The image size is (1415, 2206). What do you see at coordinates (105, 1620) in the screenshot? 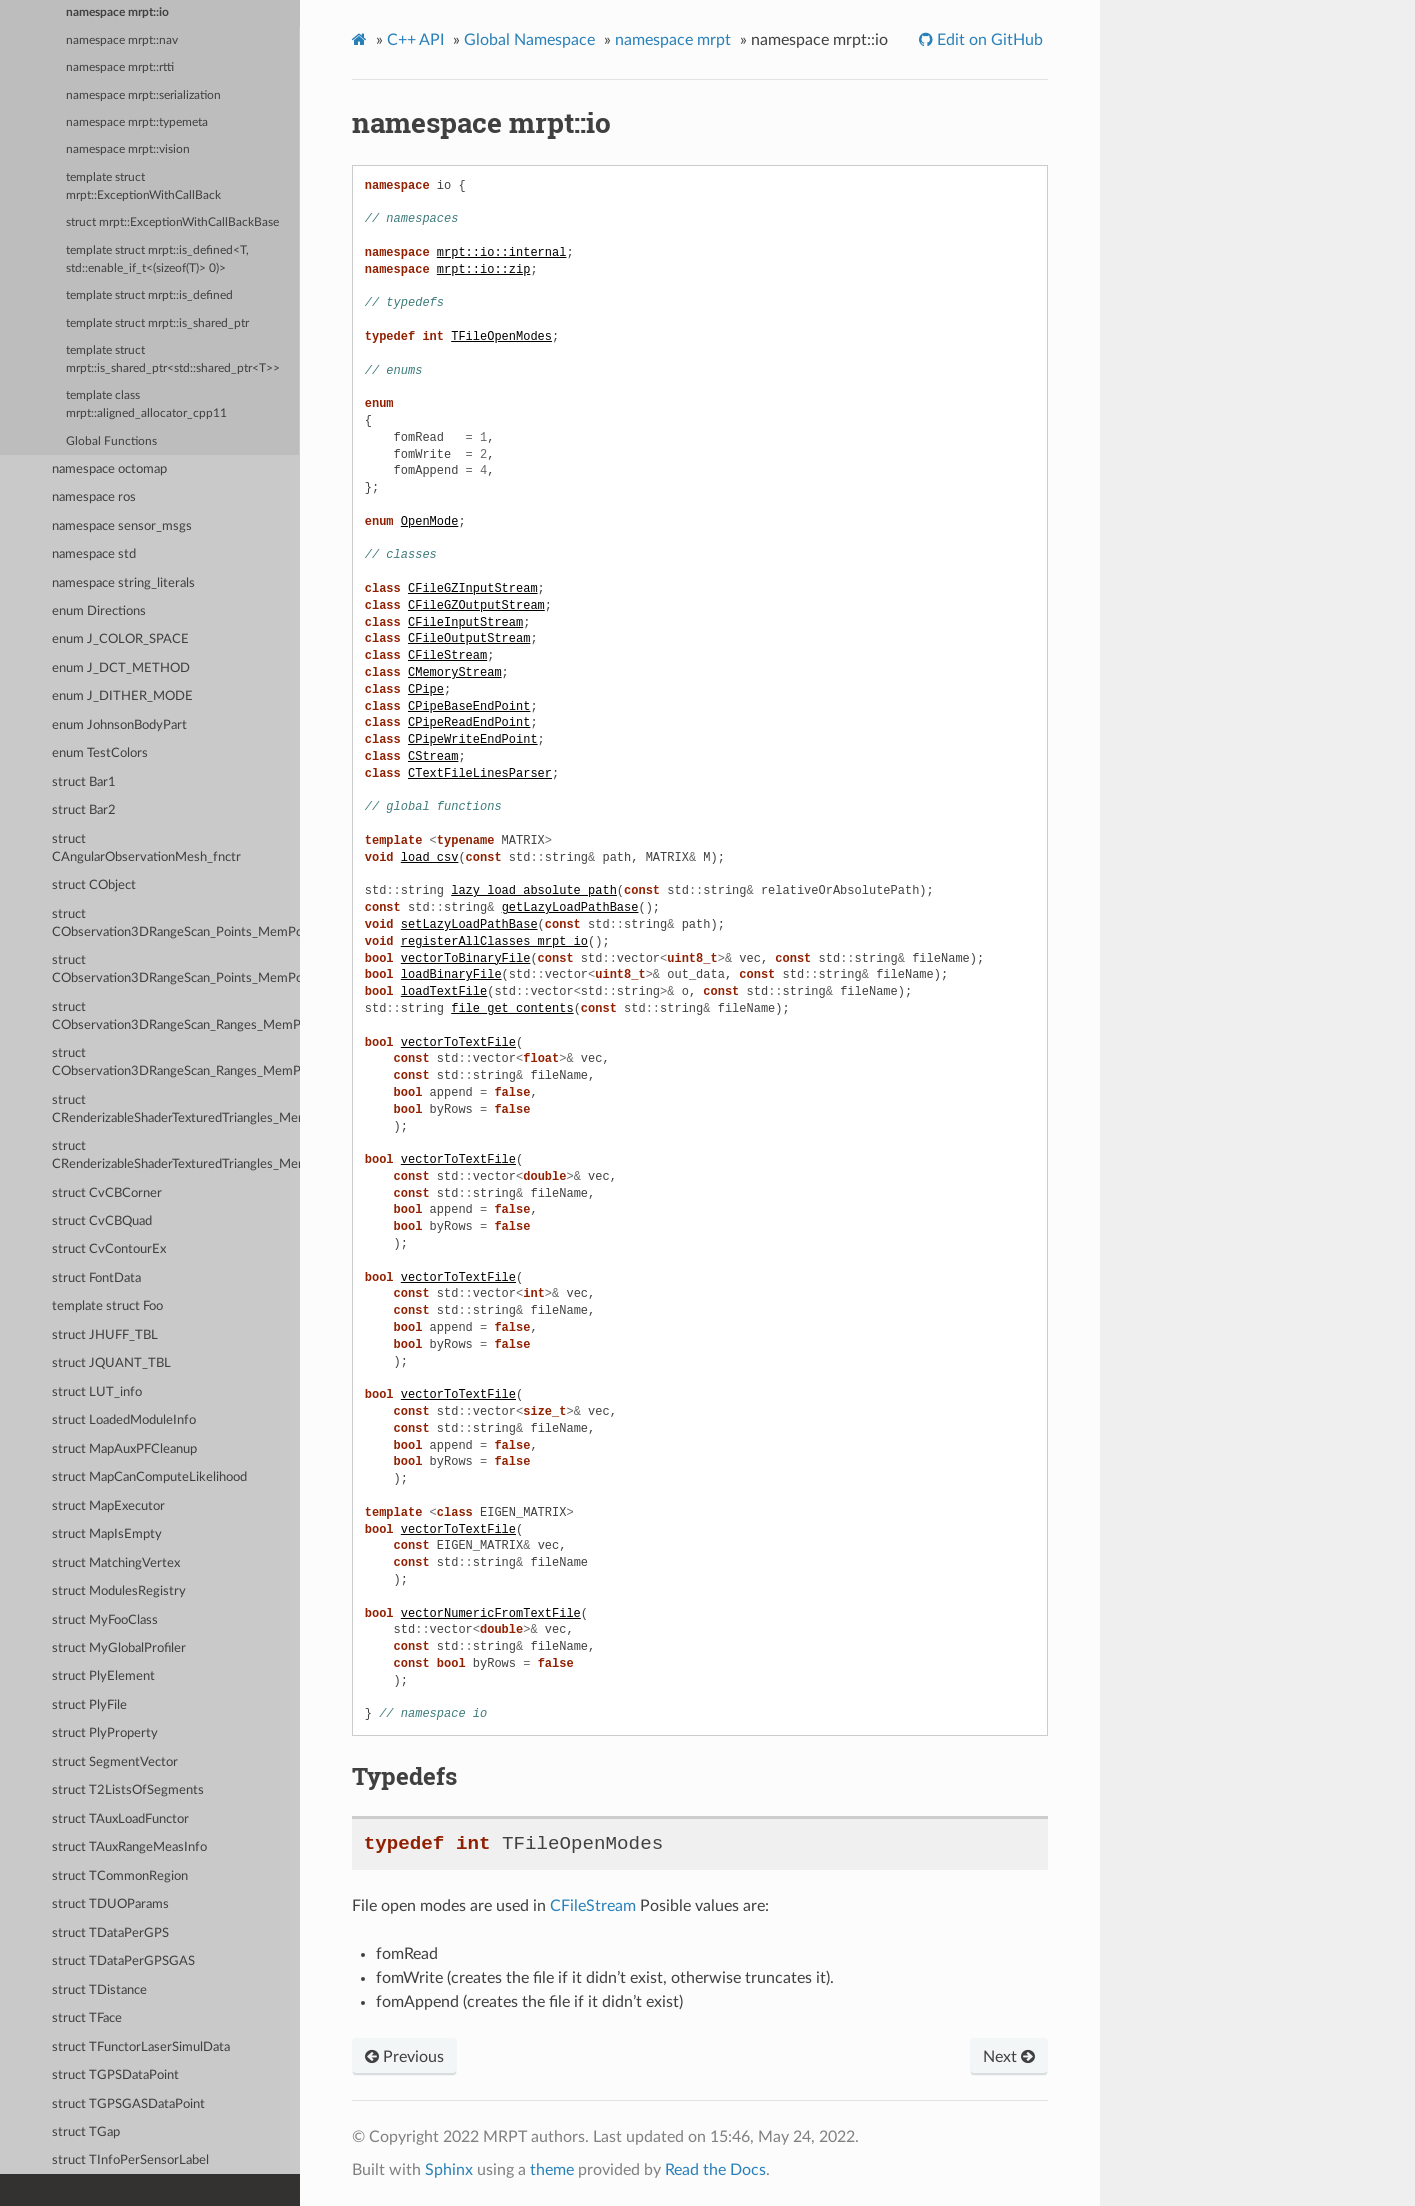
I see `struct MyFooClass` at bounding box center [105, 1620].